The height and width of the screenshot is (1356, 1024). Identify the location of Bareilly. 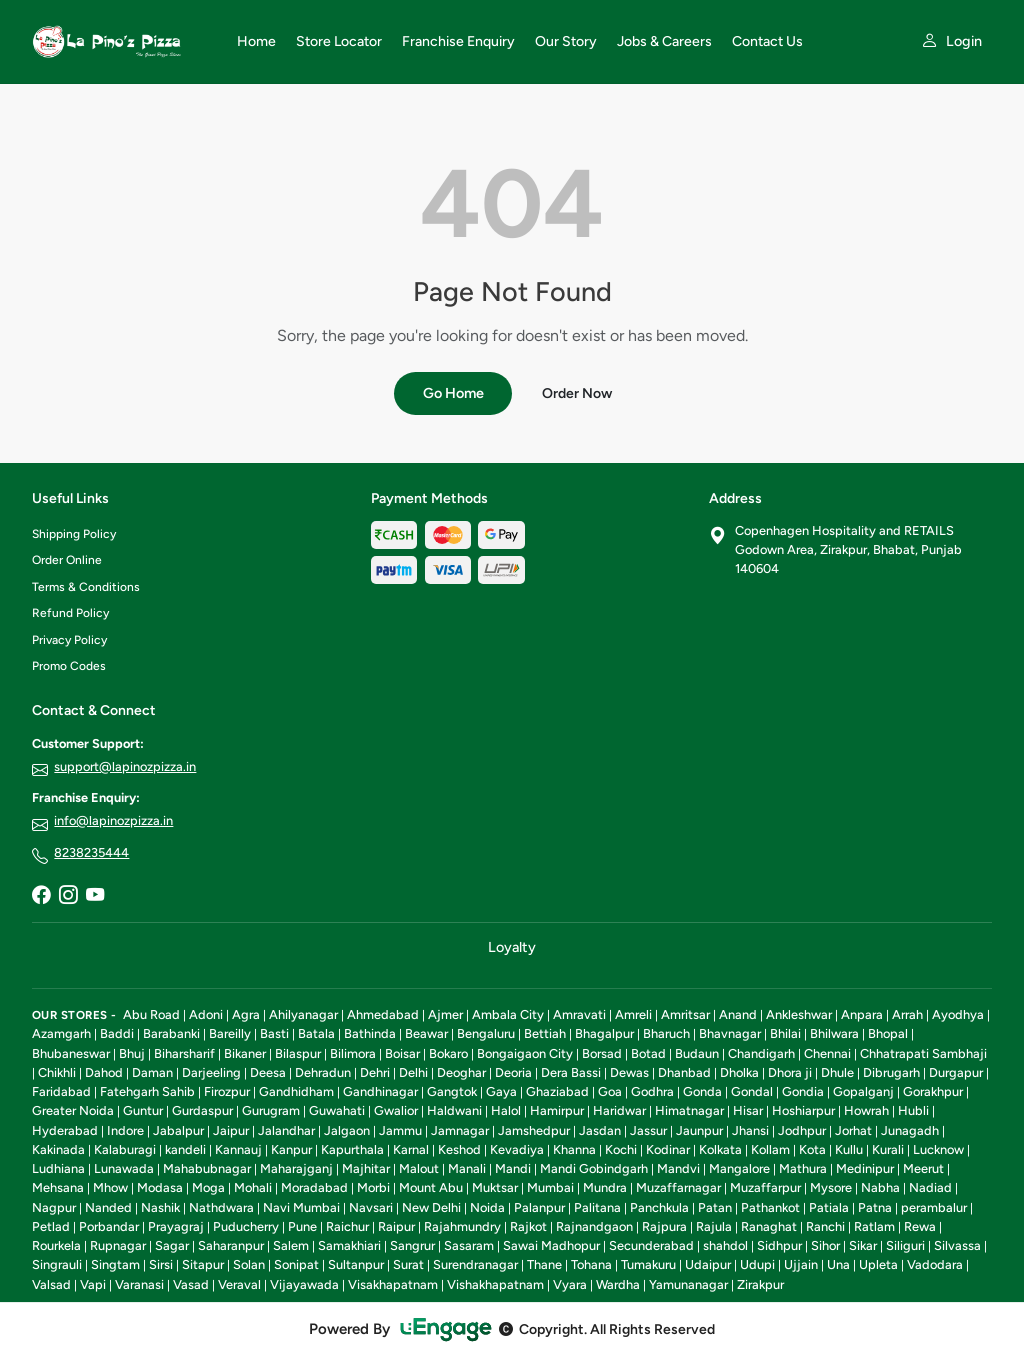
(230, 1033).